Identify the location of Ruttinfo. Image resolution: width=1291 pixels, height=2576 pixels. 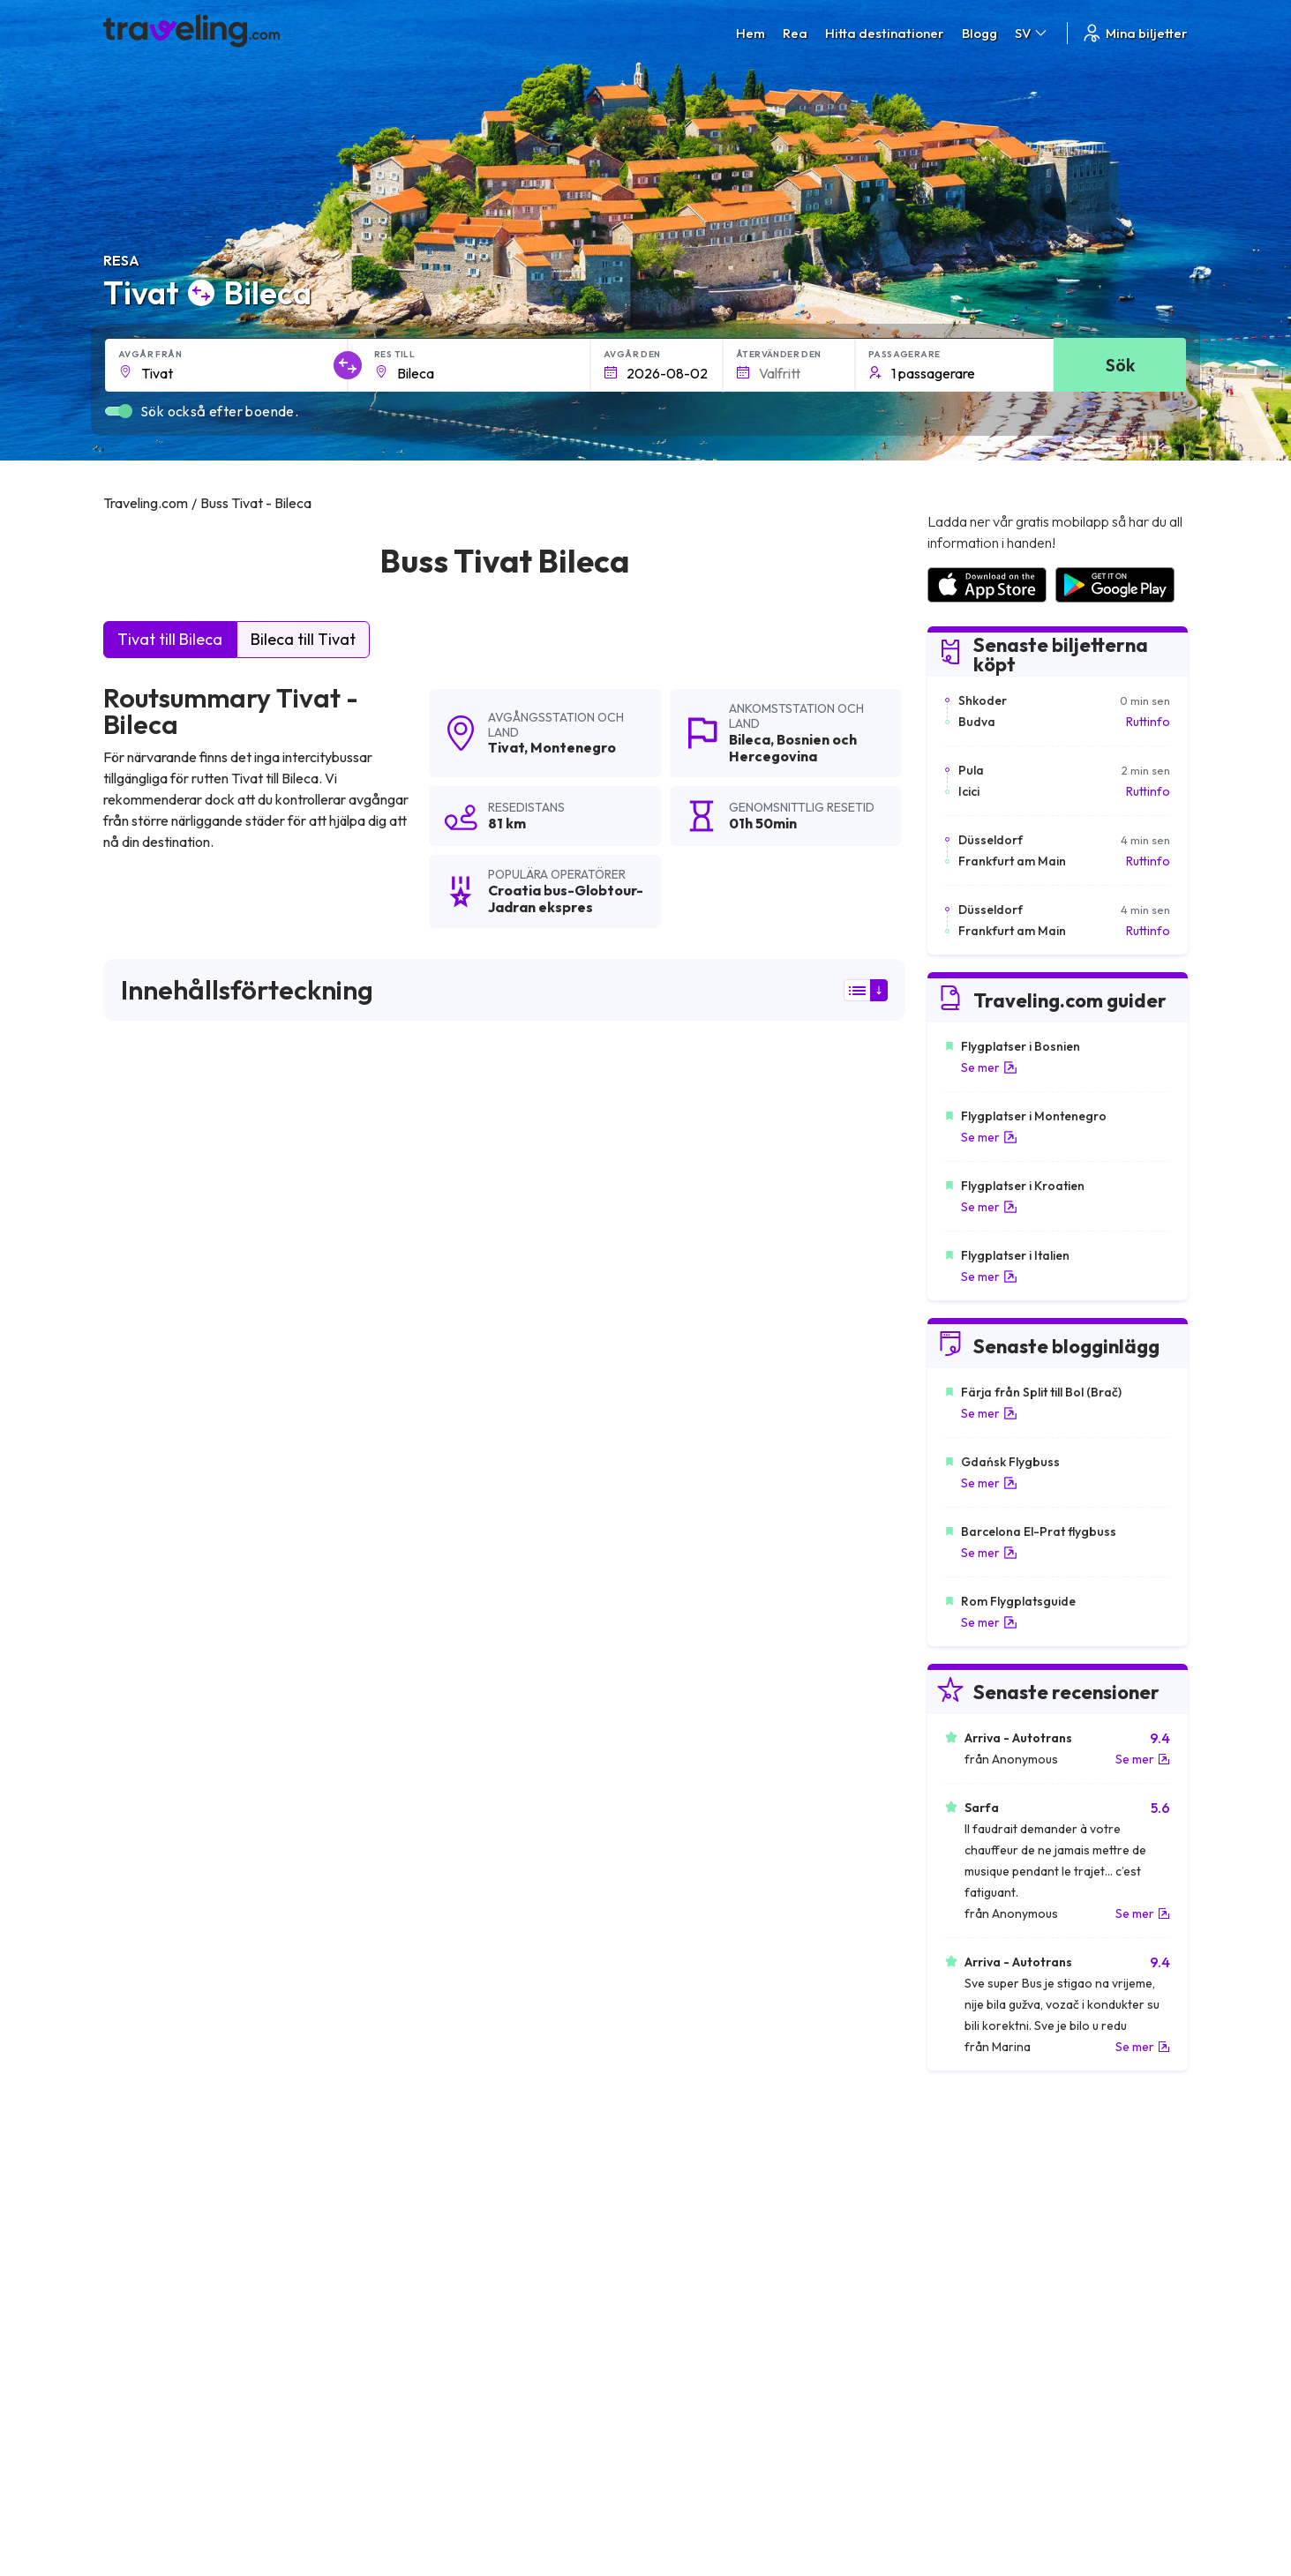
(1148, 722).